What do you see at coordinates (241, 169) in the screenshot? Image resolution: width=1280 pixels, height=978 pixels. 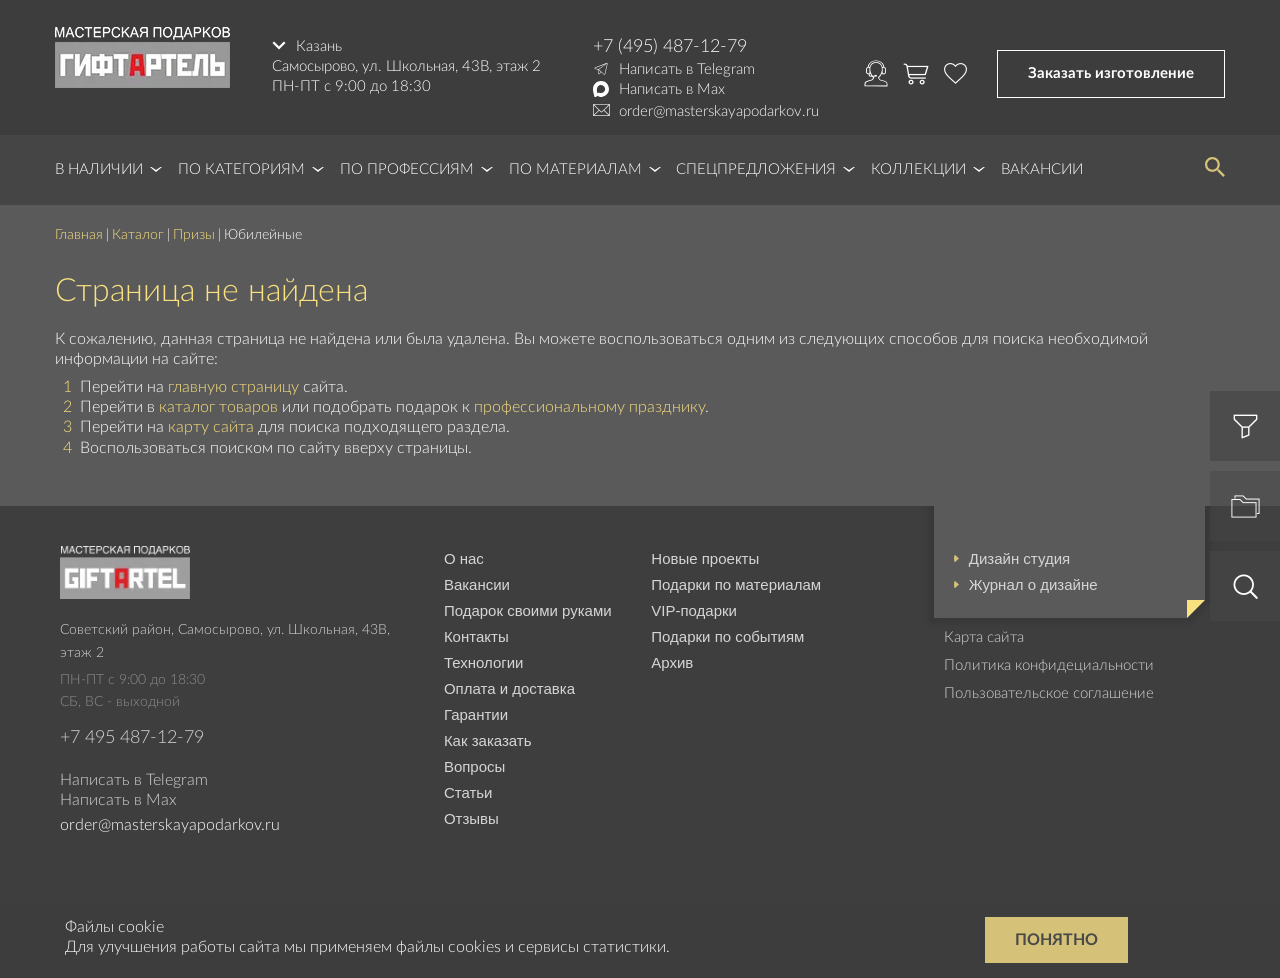 I see `По категориям` at bounding box center [241, 169].